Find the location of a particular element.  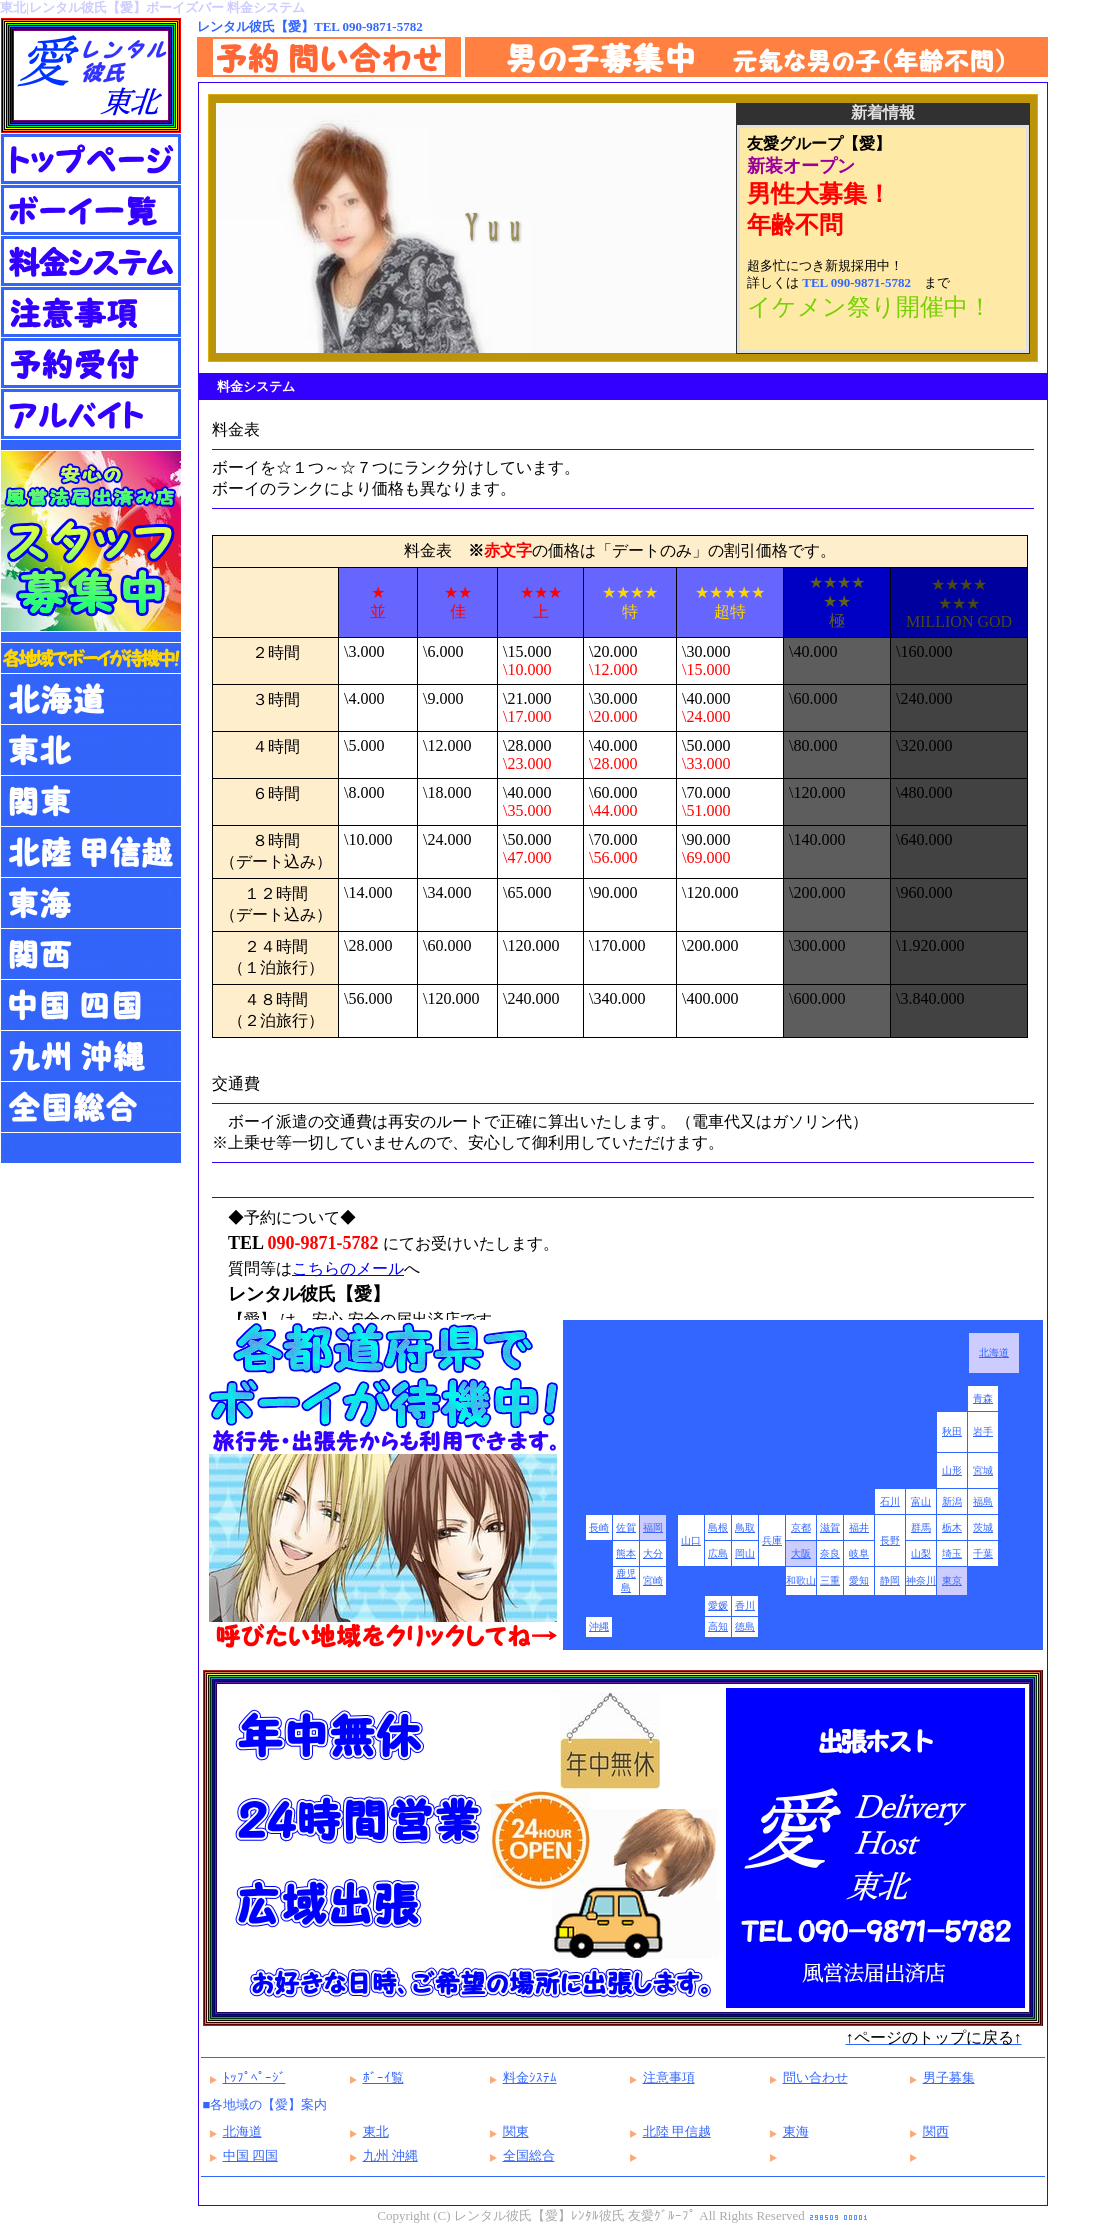

福岡 is located at coordinates (653, 1527).